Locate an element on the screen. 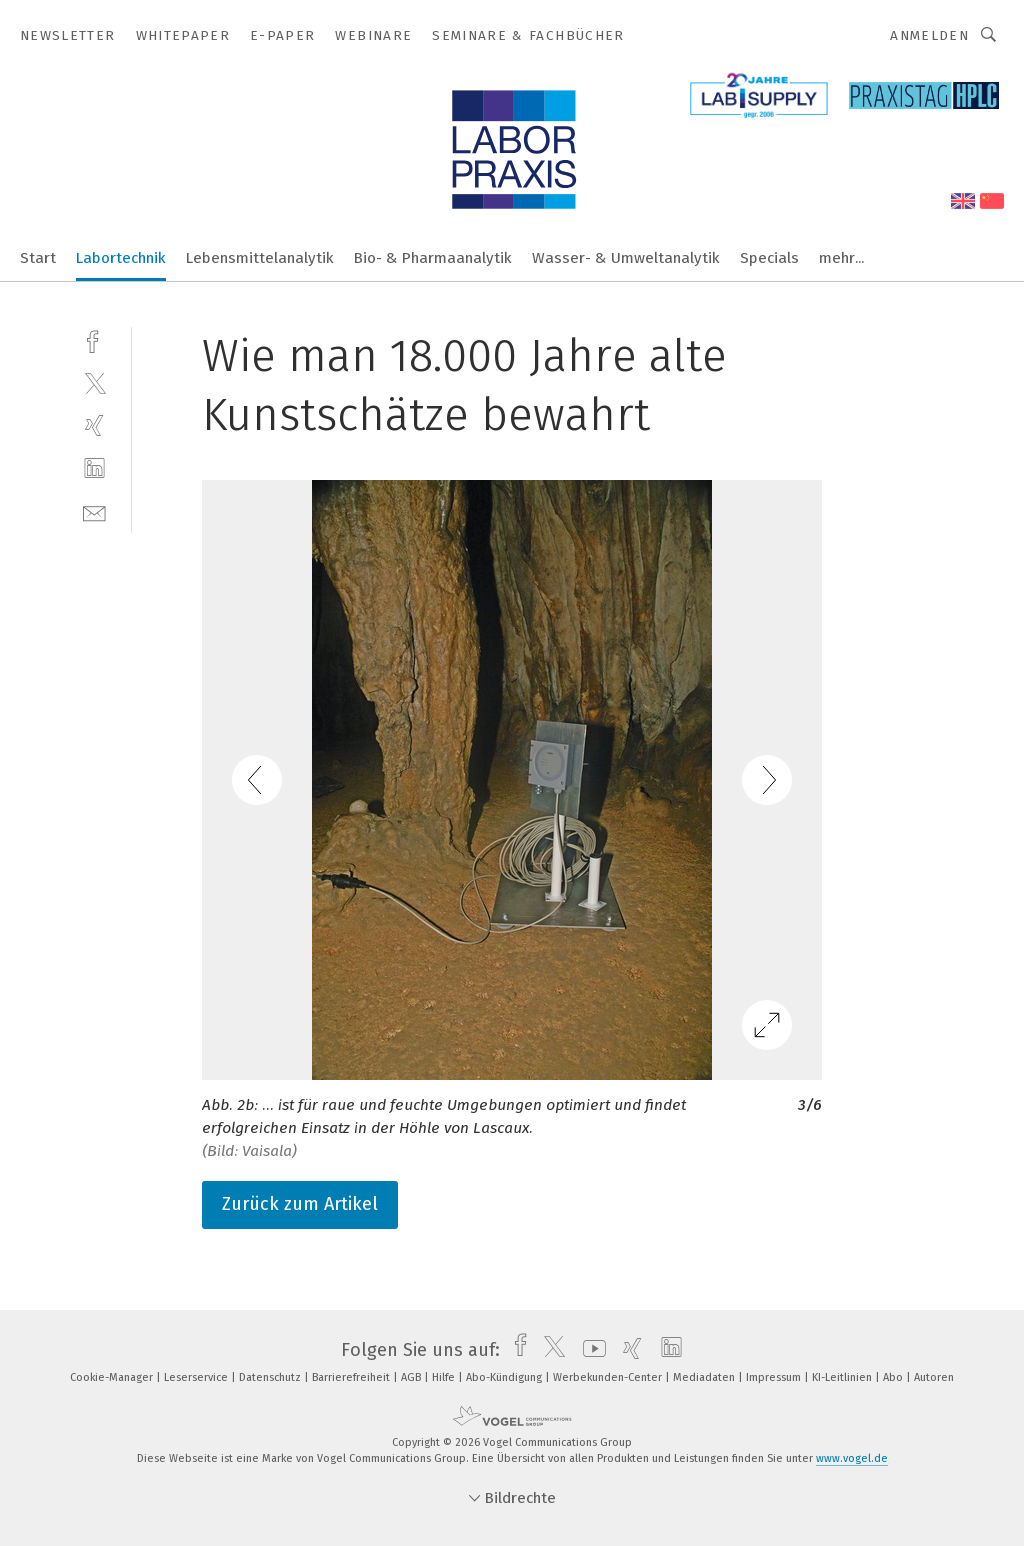 The image size is (1024, 1546). Abo-Kündigung is located at coordinates (505, 1377).